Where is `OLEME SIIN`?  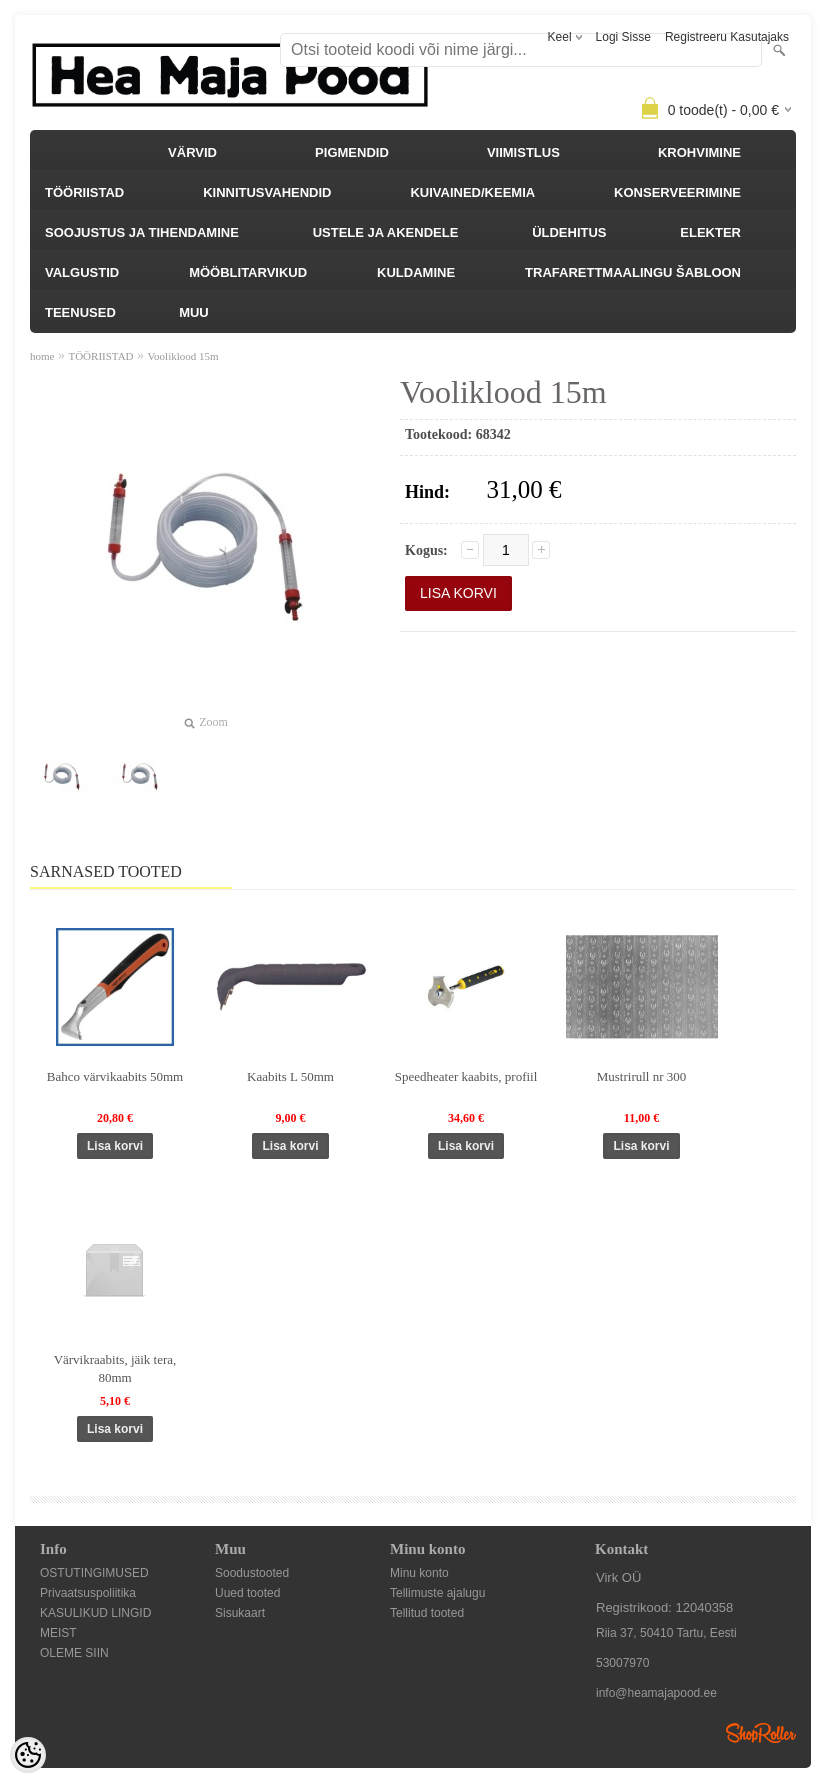
OLEME SIIN is located at coordinates (74, 1653).